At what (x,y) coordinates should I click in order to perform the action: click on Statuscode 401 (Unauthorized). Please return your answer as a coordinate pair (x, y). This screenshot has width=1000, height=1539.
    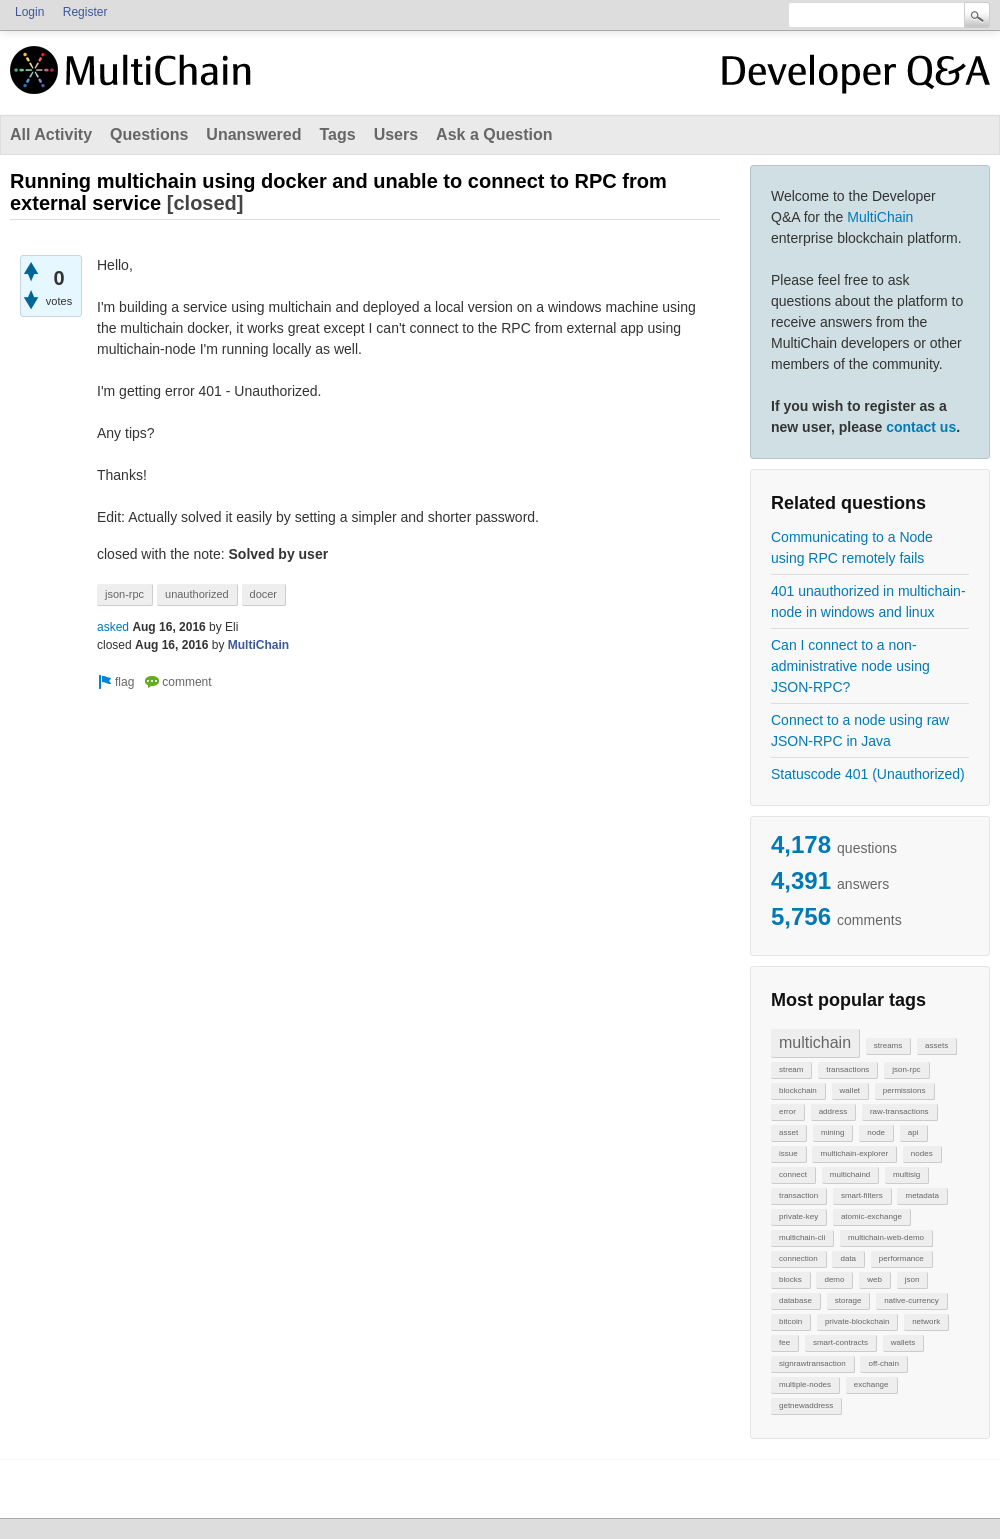
    Looking at the image, I should click on (868, 774).